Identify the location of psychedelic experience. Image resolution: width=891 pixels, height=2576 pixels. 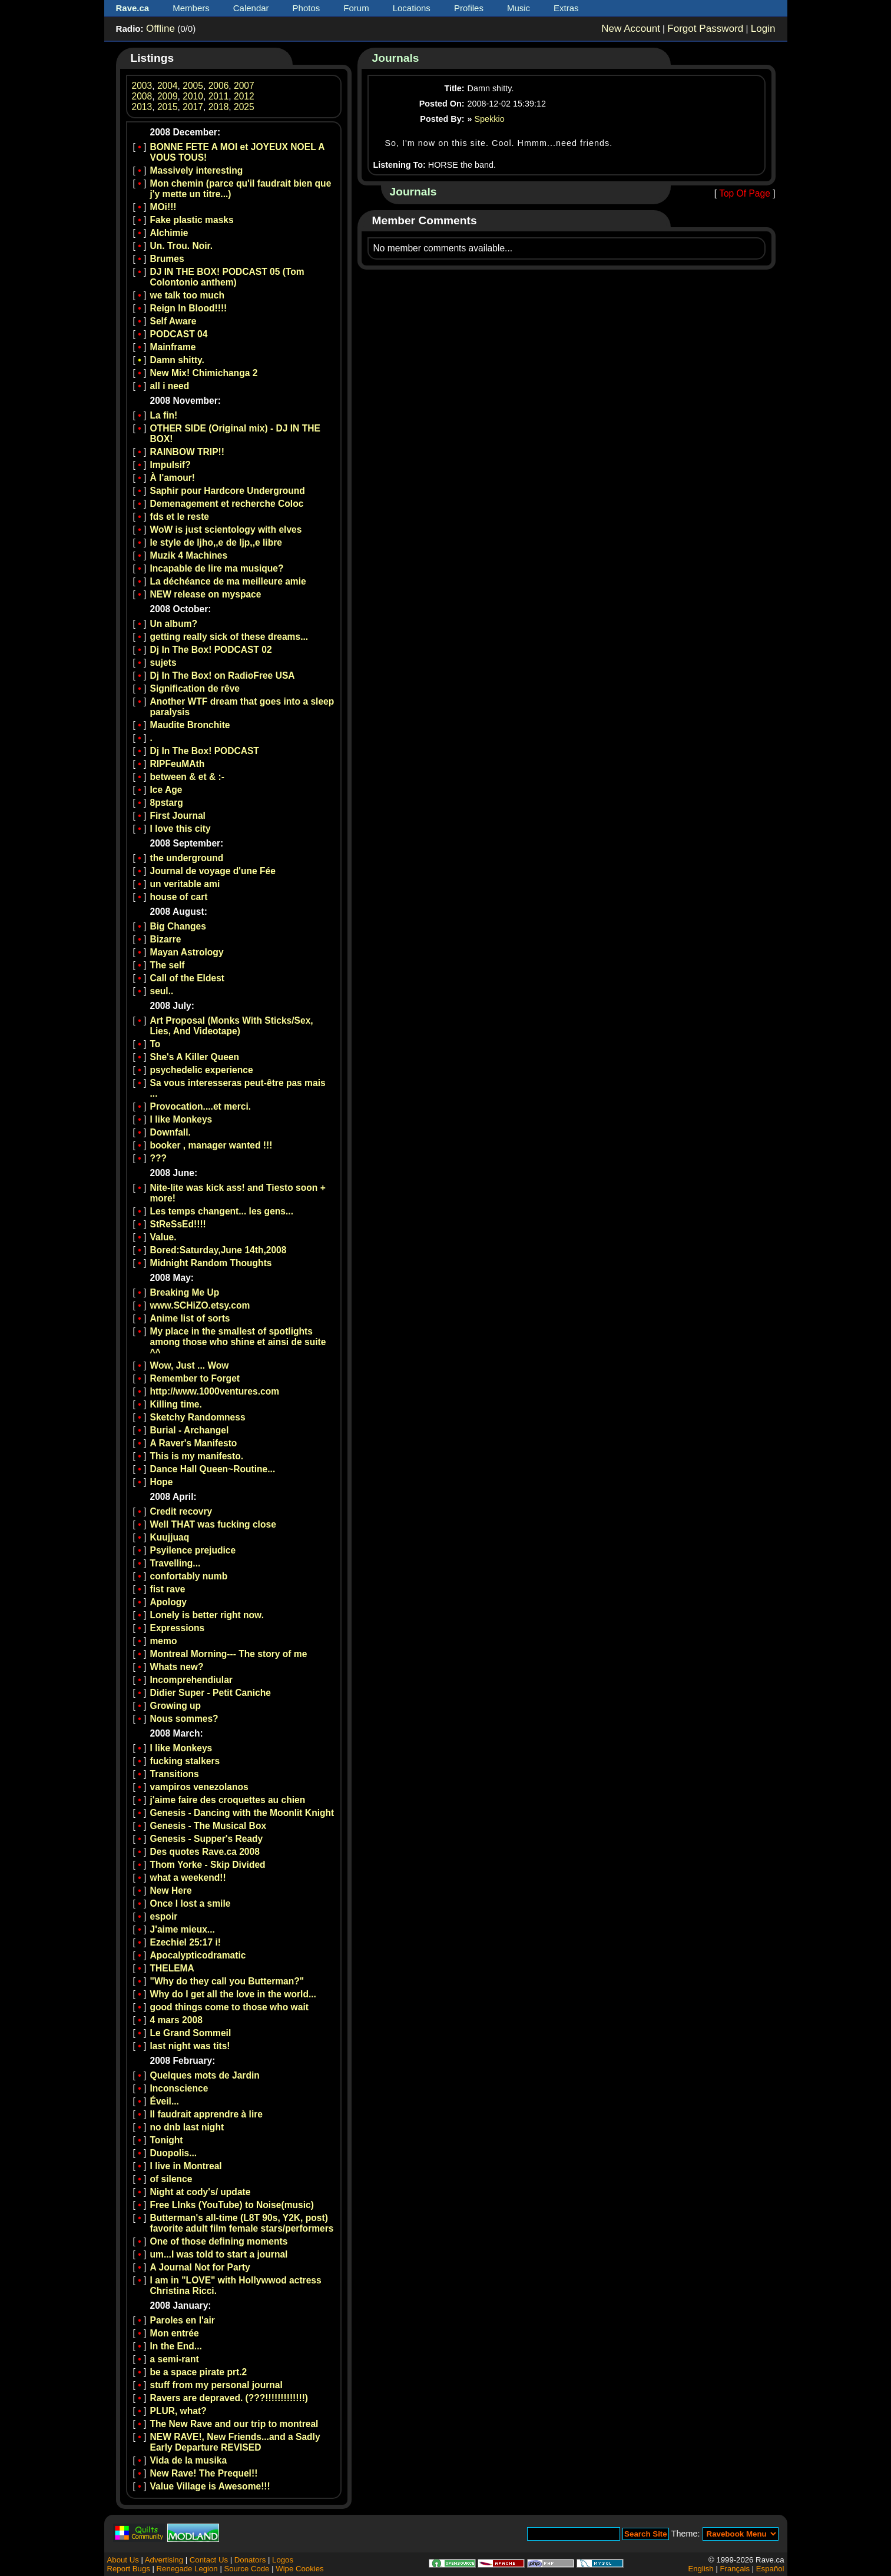
(201, 1070).